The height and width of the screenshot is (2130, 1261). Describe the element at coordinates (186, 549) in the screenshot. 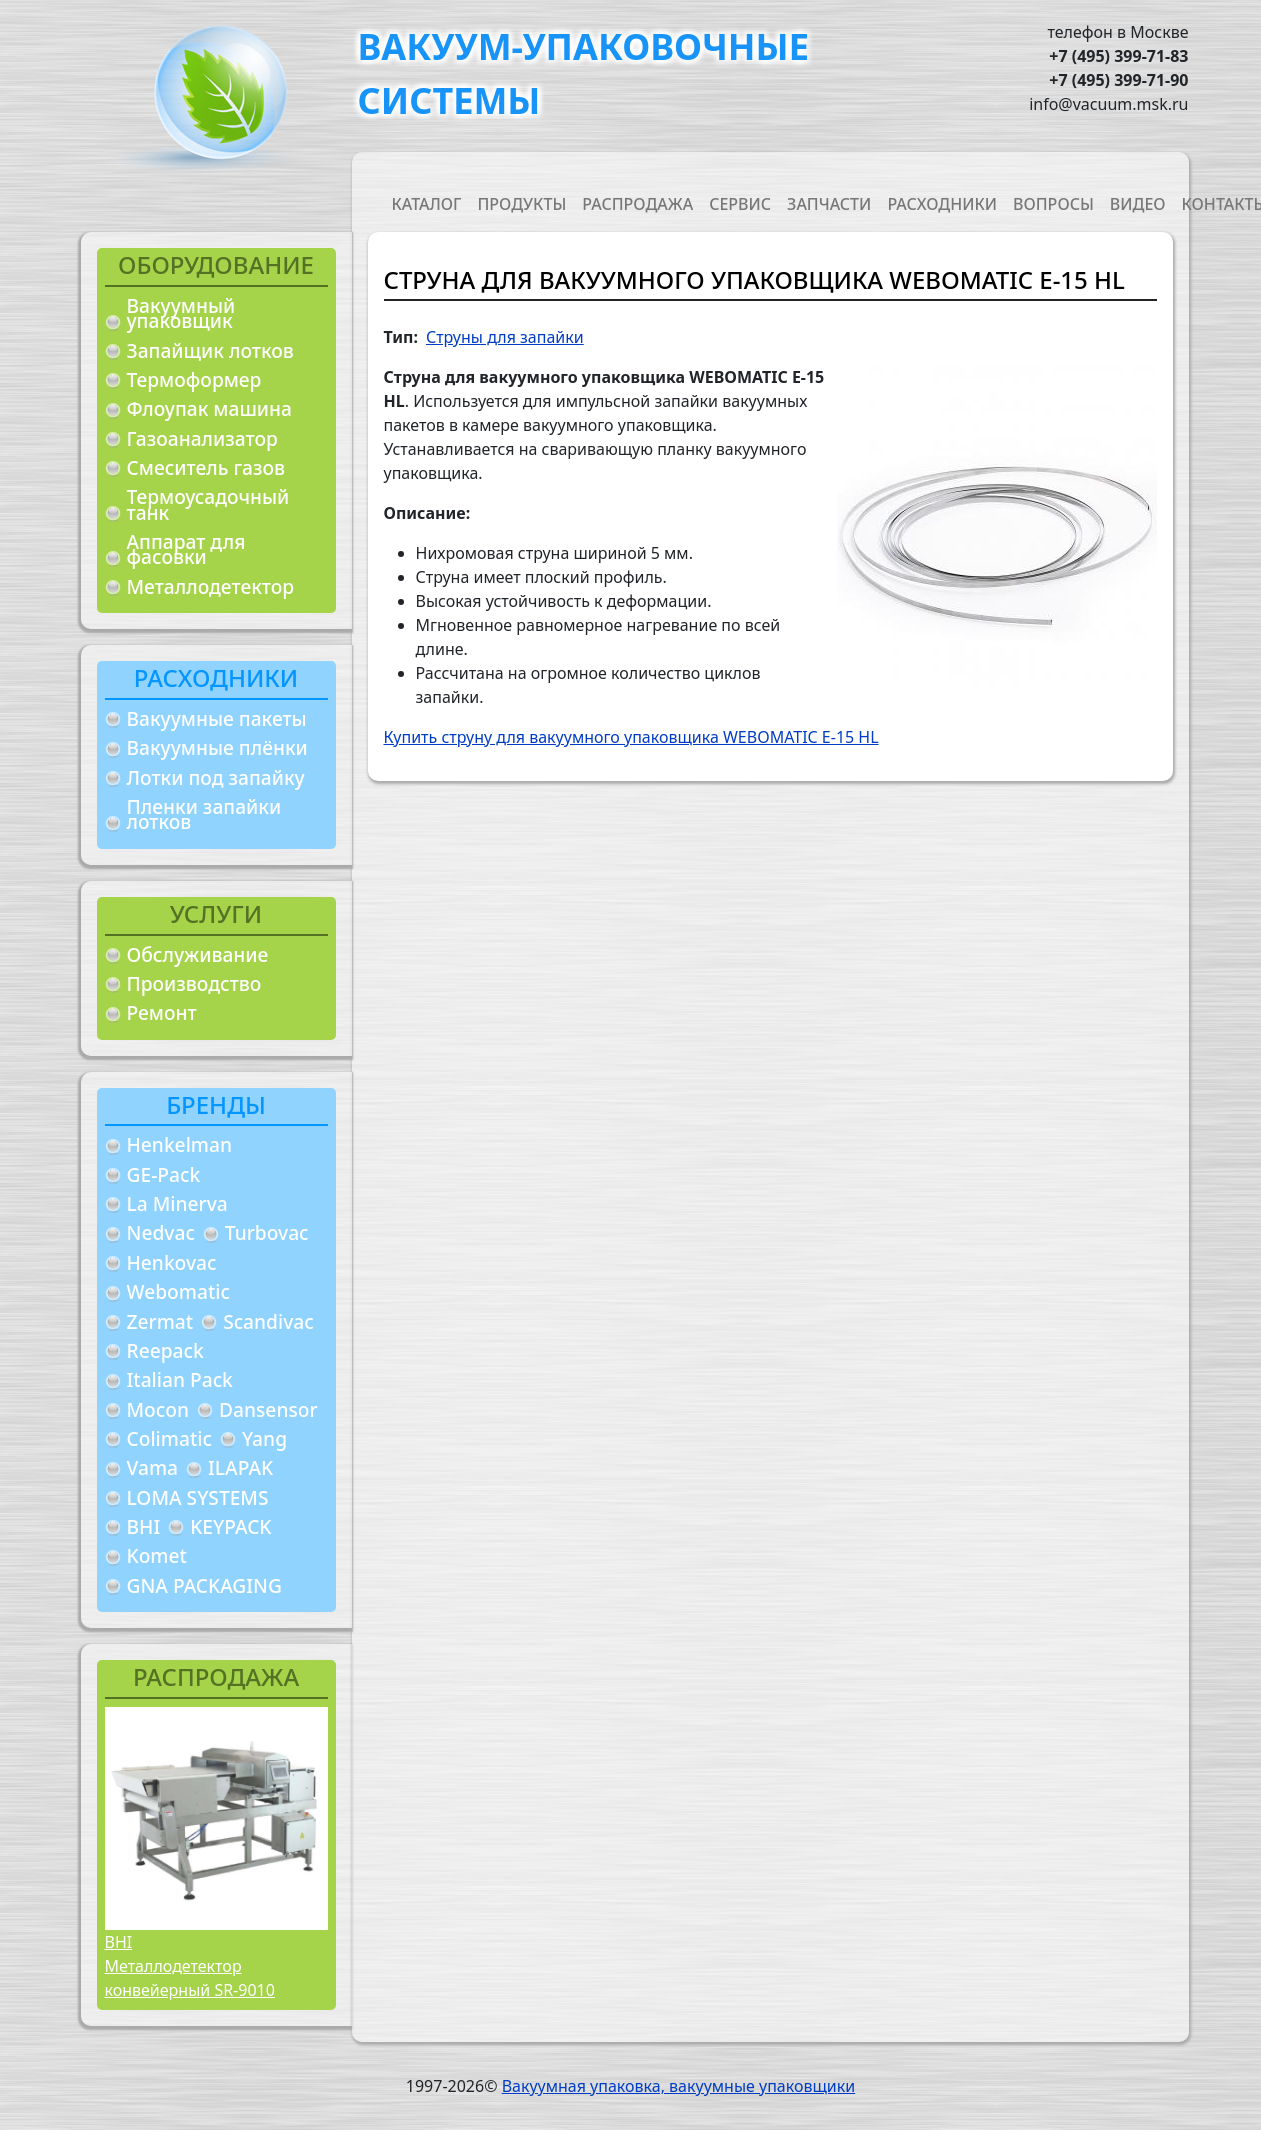

I see `Аппарат для фасовки` at that location.